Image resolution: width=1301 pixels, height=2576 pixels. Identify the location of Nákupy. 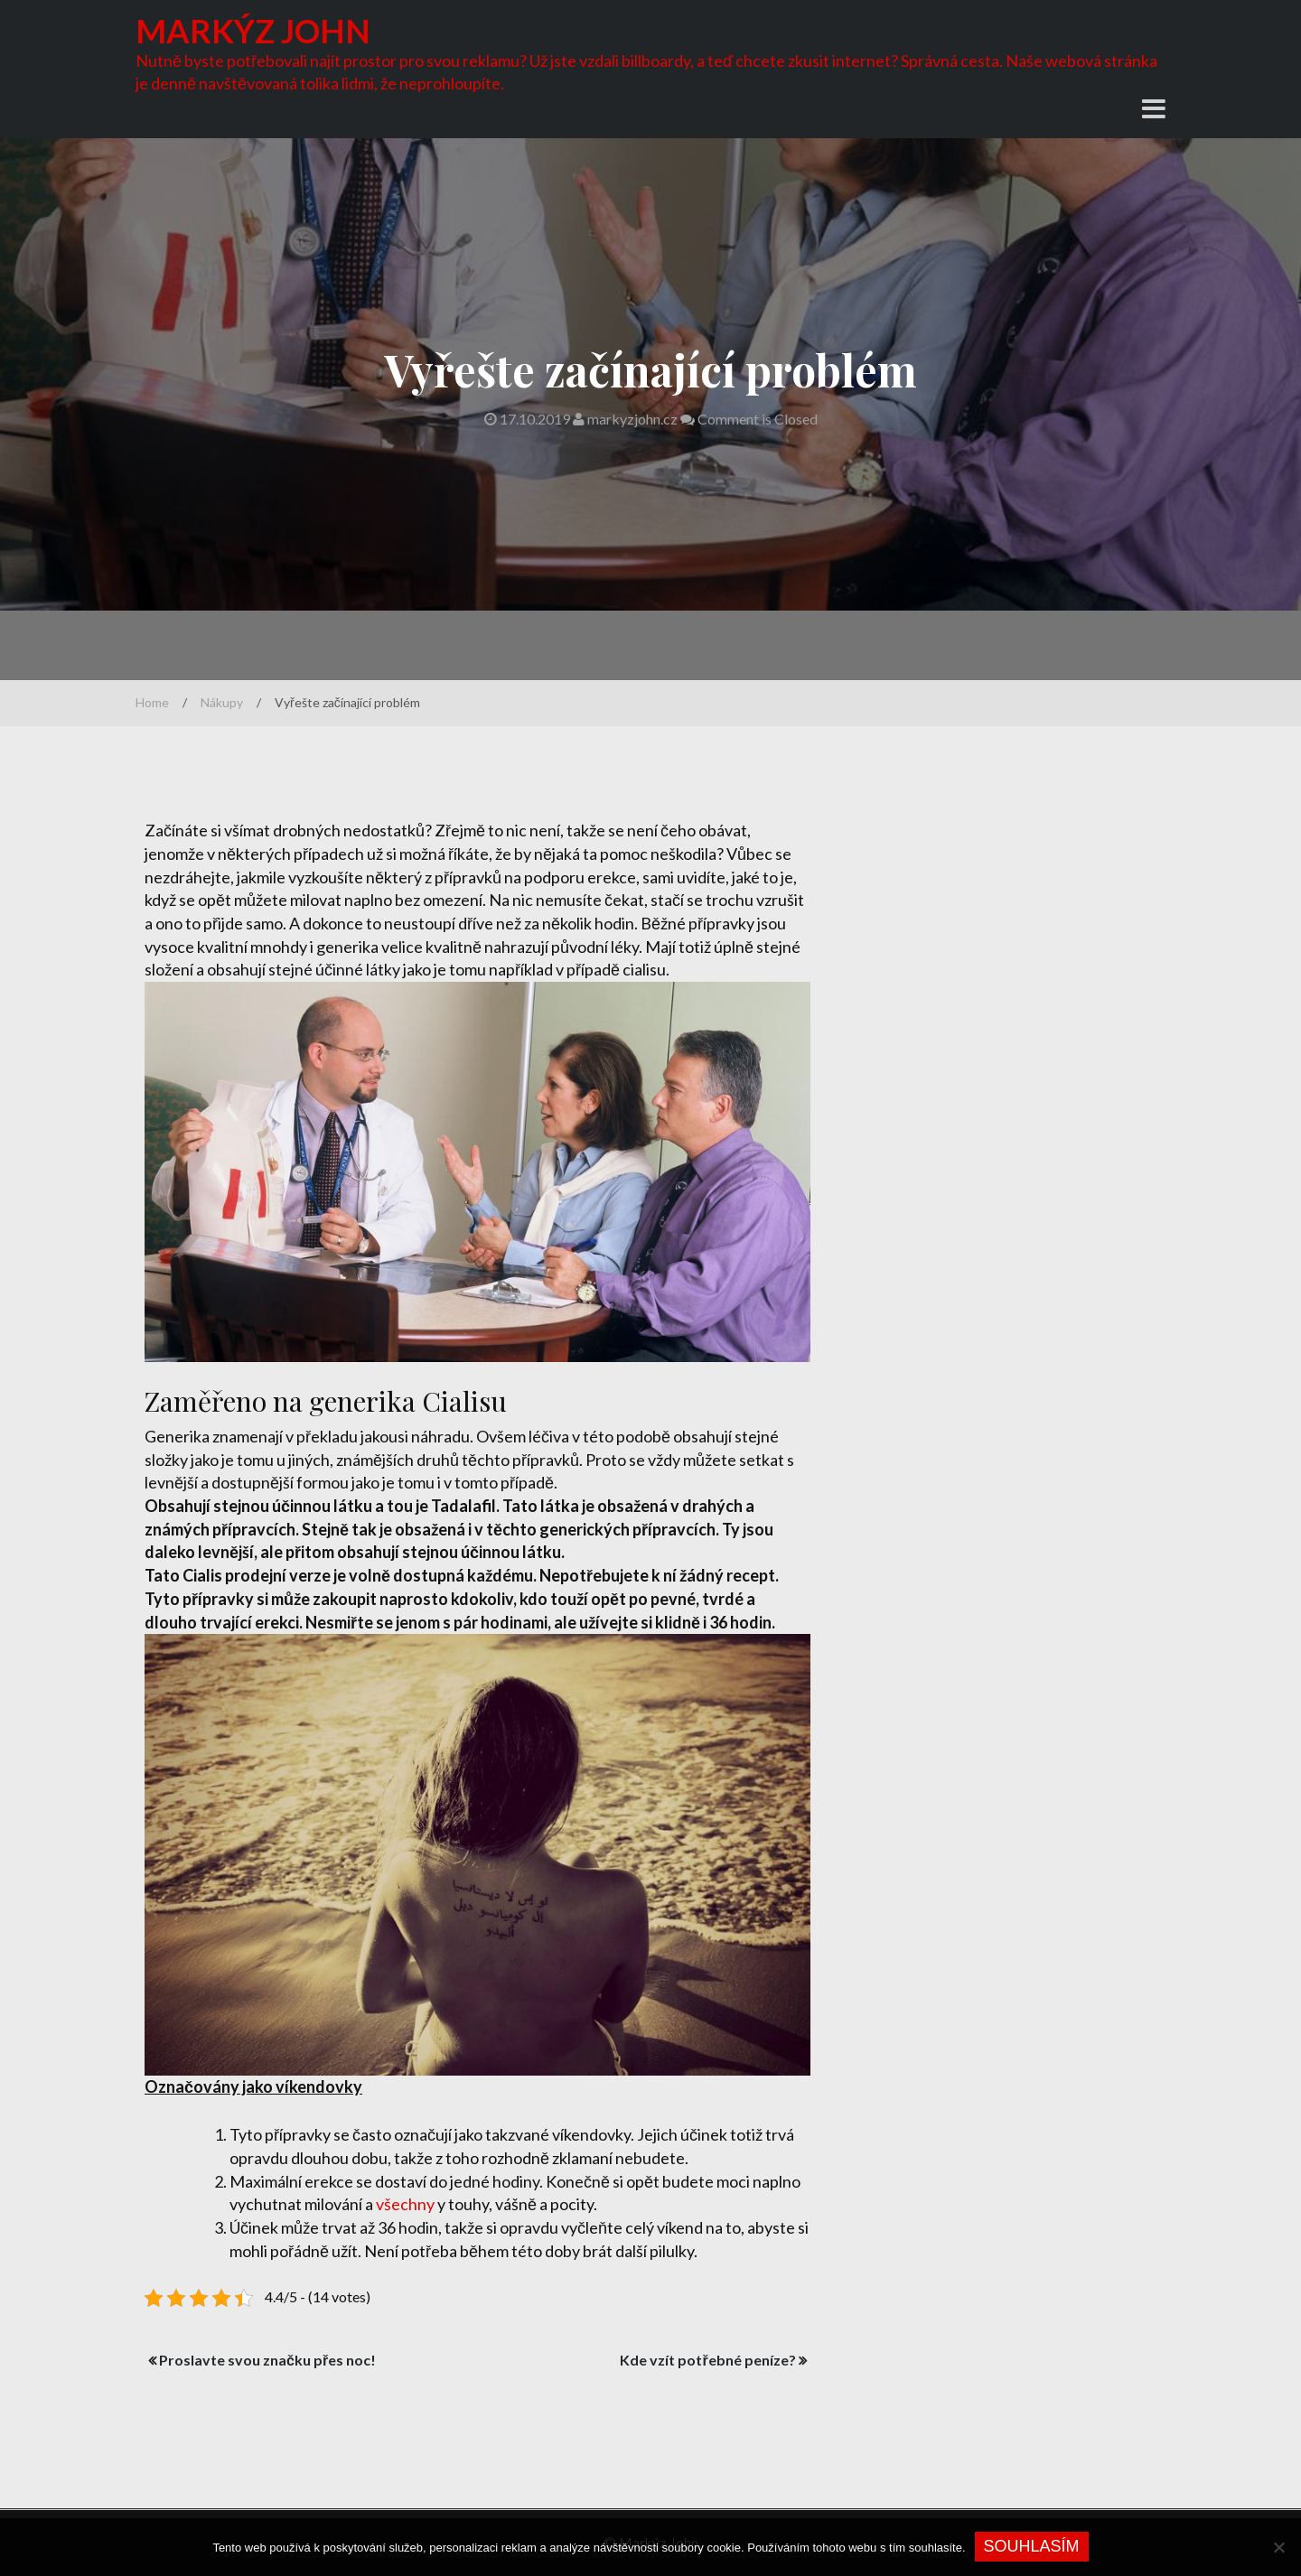
(222, 702).